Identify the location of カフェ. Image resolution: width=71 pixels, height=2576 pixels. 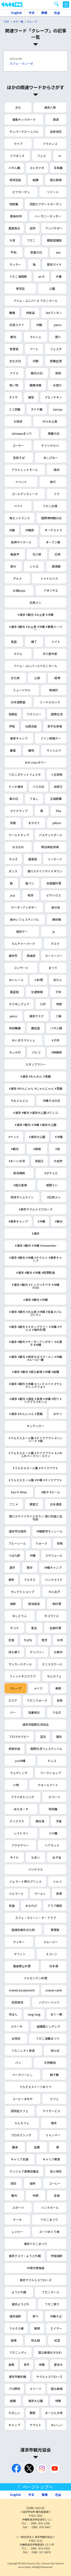
(54, 2099).